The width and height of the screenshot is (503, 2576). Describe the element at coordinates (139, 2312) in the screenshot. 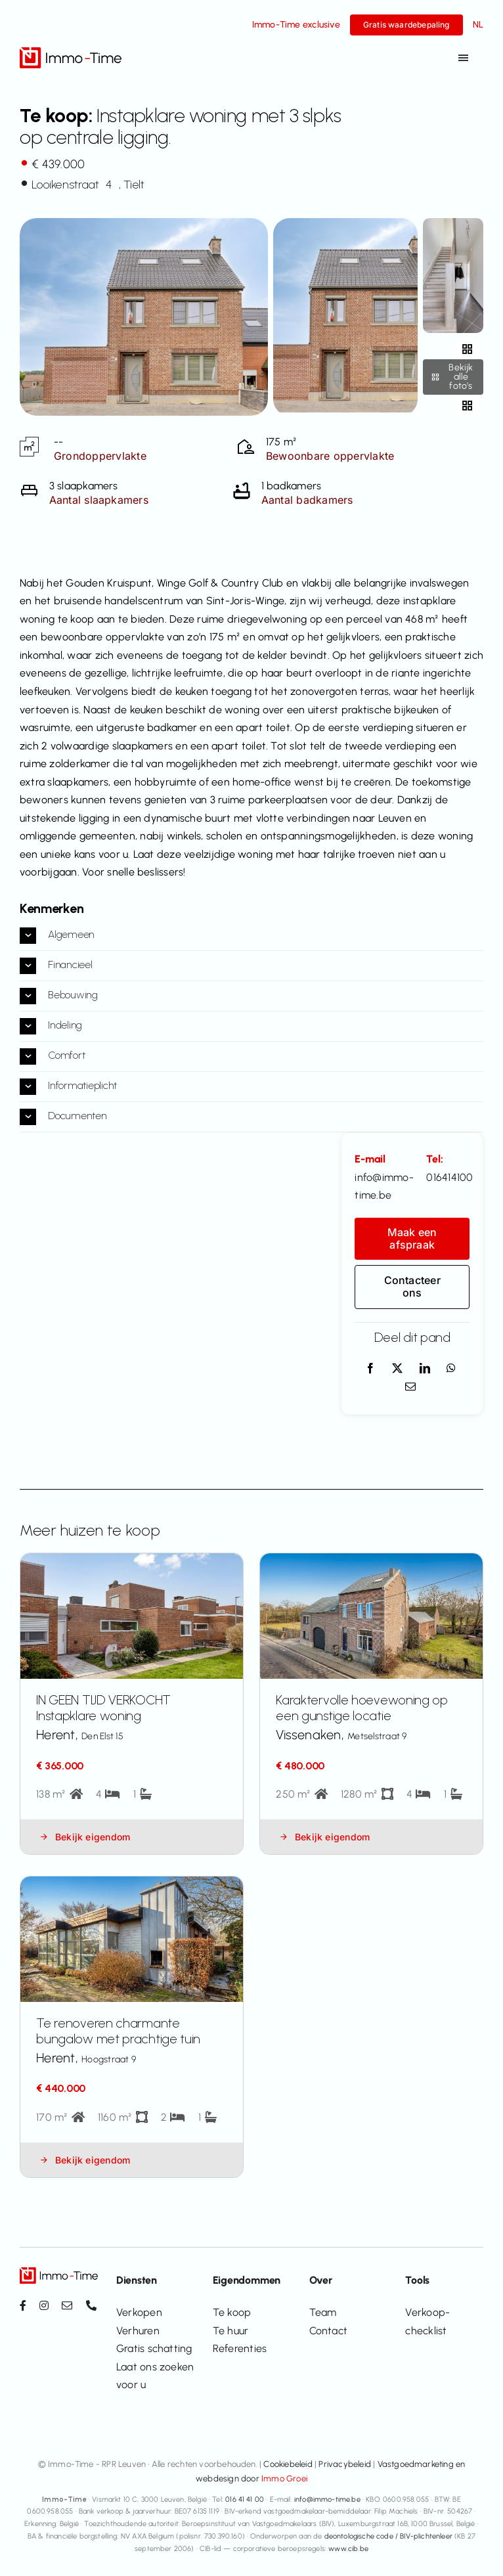

I see `Verkopen` at that location.